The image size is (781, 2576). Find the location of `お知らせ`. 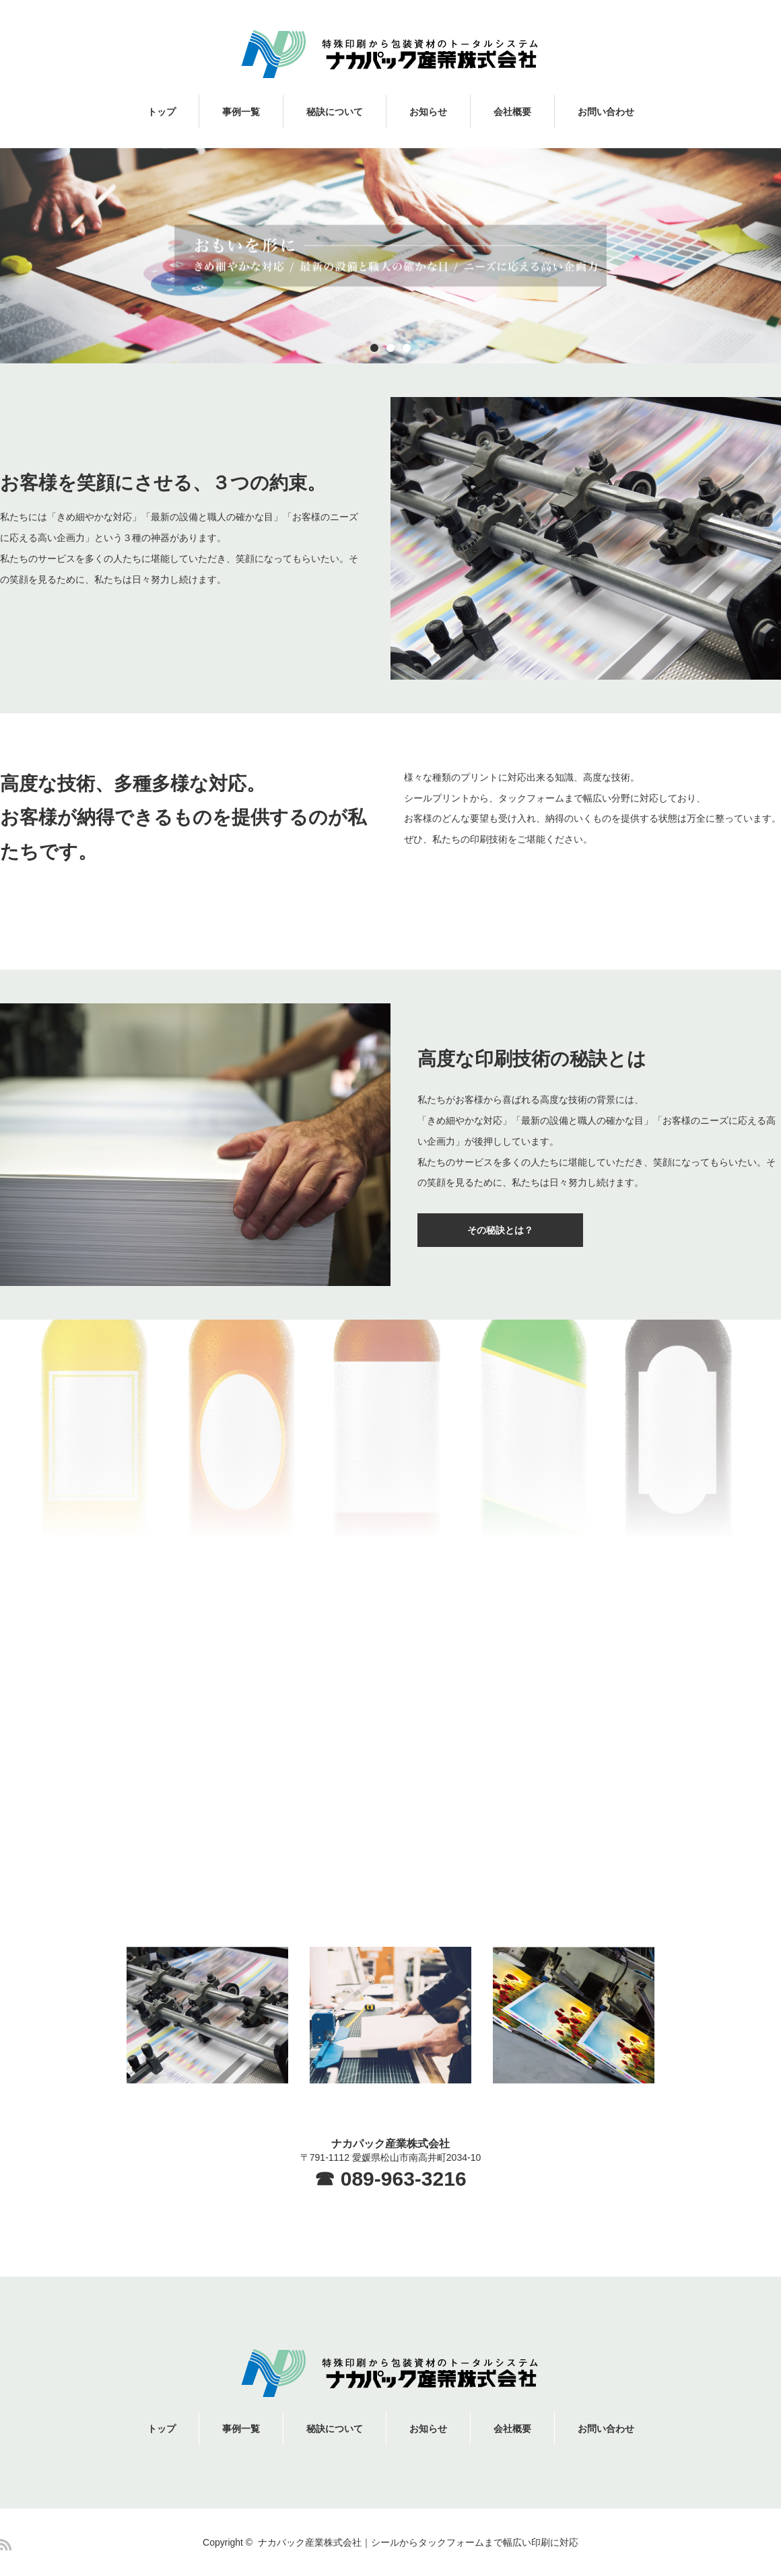

お知らせ is located at coordinates (428, 111).